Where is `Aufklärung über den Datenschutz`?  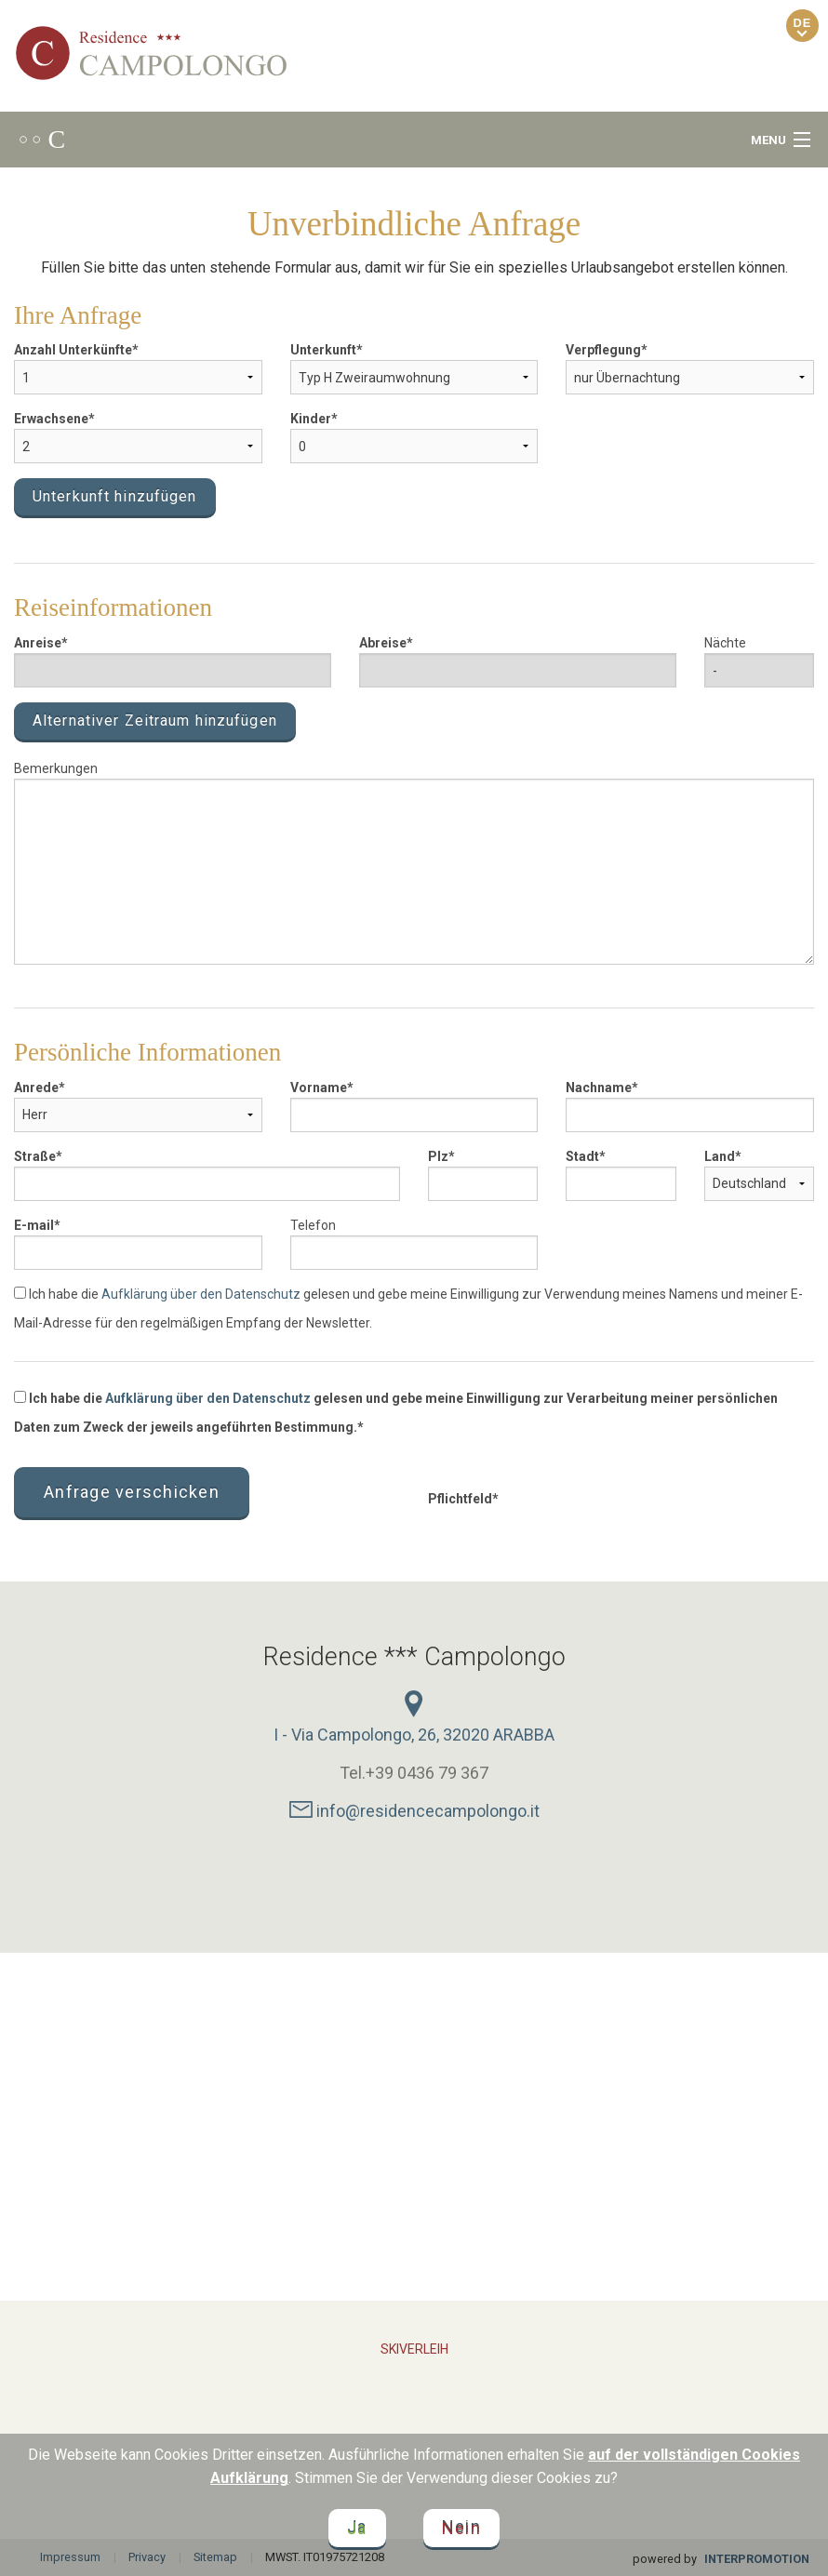 Aufklärung über den Datenschutz is located at coordinates (200, 1294).